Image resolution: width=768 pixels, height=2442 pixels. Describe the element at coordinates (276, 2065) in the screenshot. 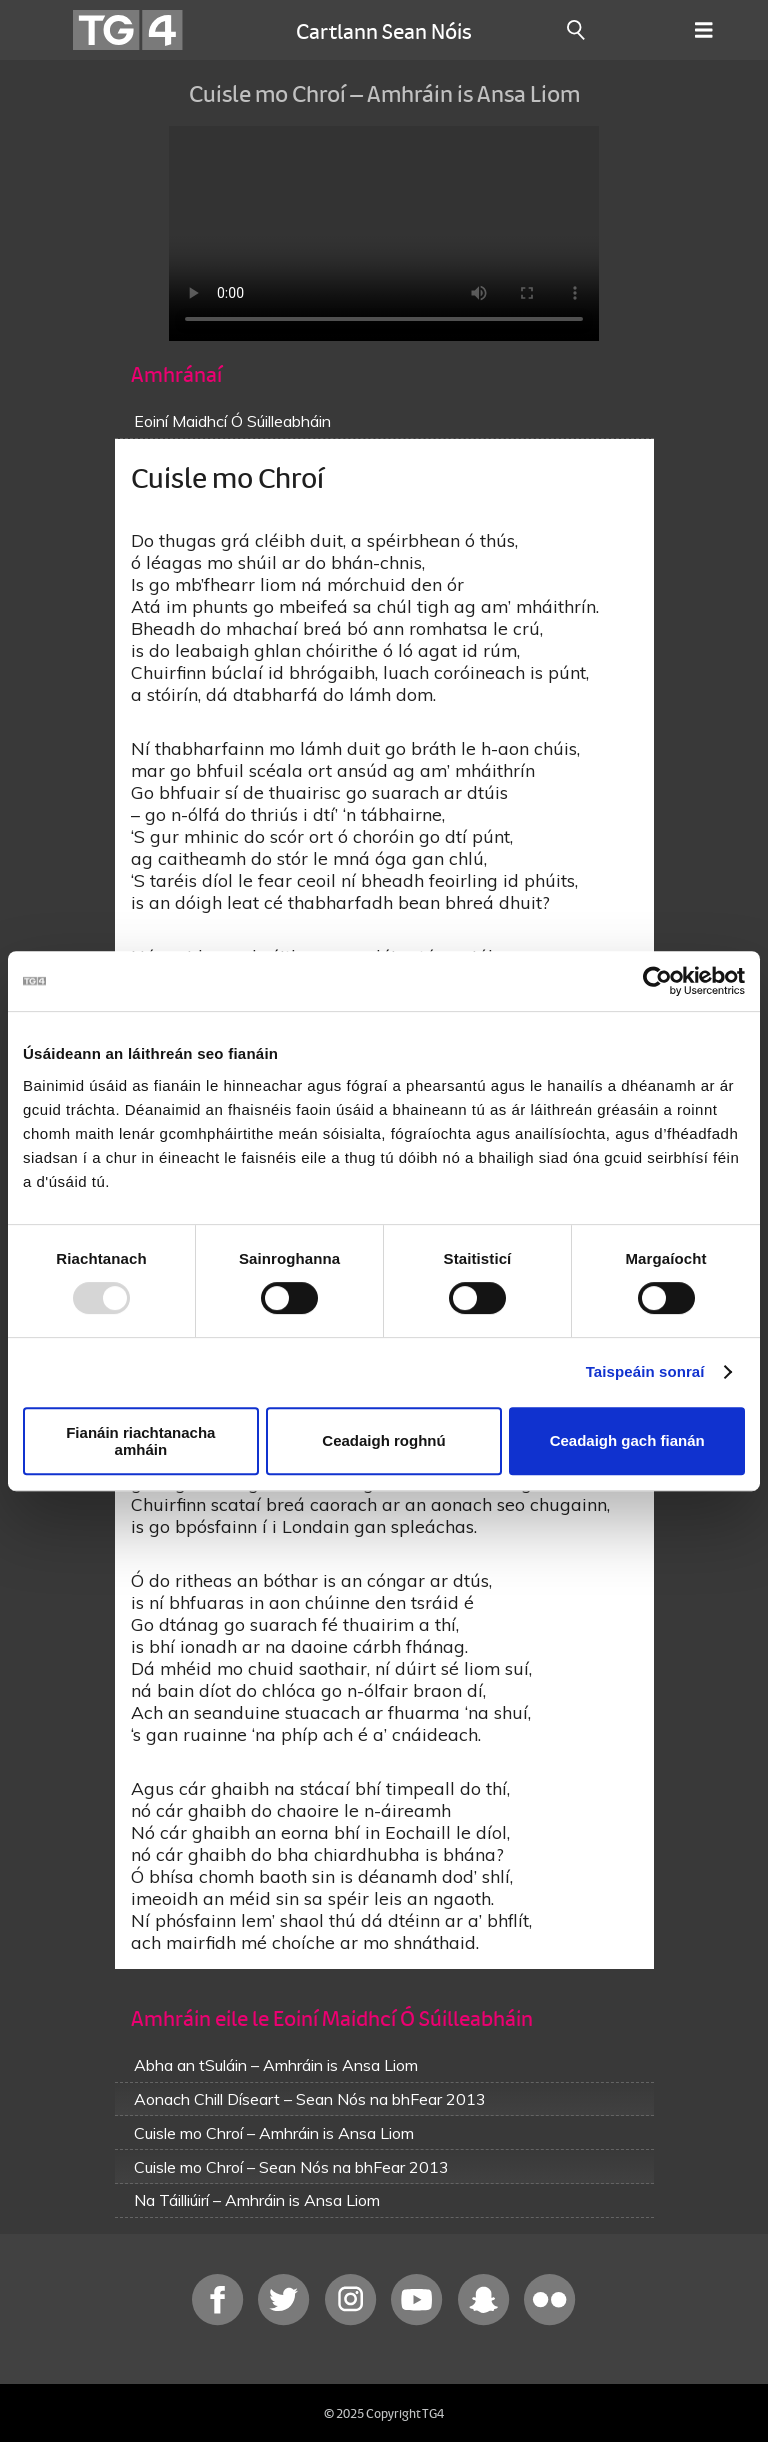

I see `Abha an tSuláin – Amhráin is Ansa Liom` at that location.